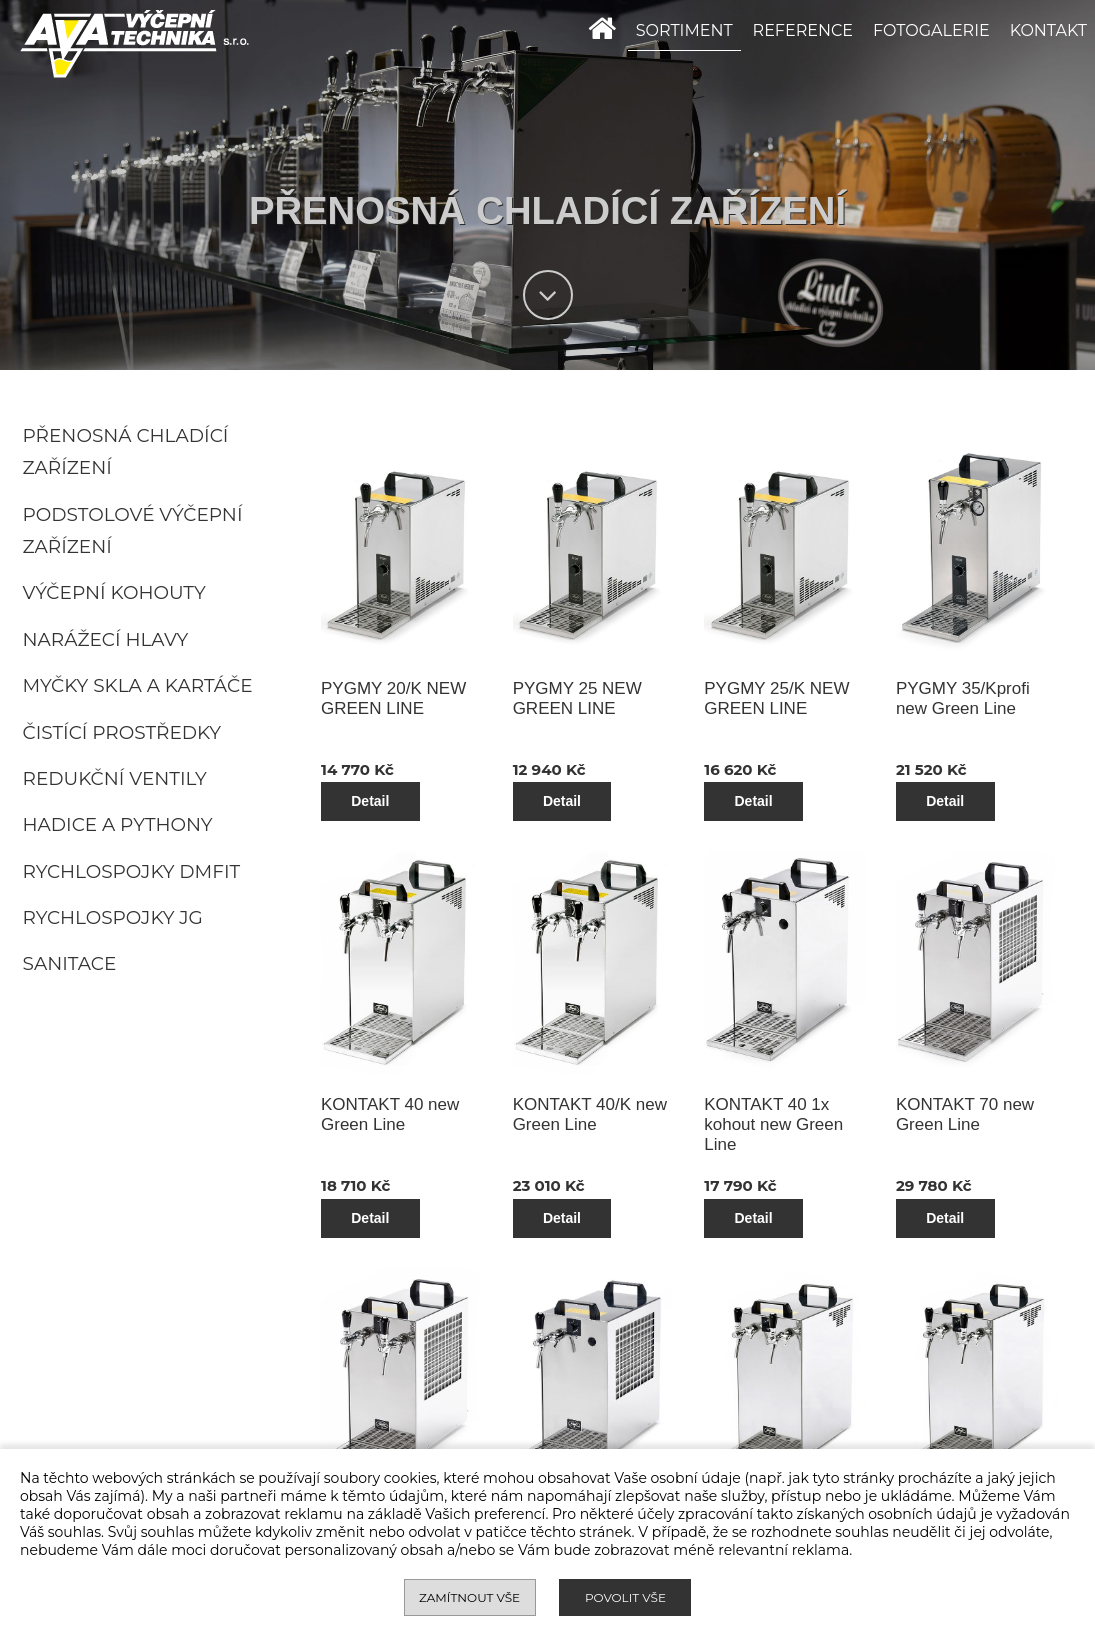 This screenshot has height=1636, width=1095. Describe the element at coordinates (118, 824) in the screenshot. I see `Hadice a pythony` at that location.